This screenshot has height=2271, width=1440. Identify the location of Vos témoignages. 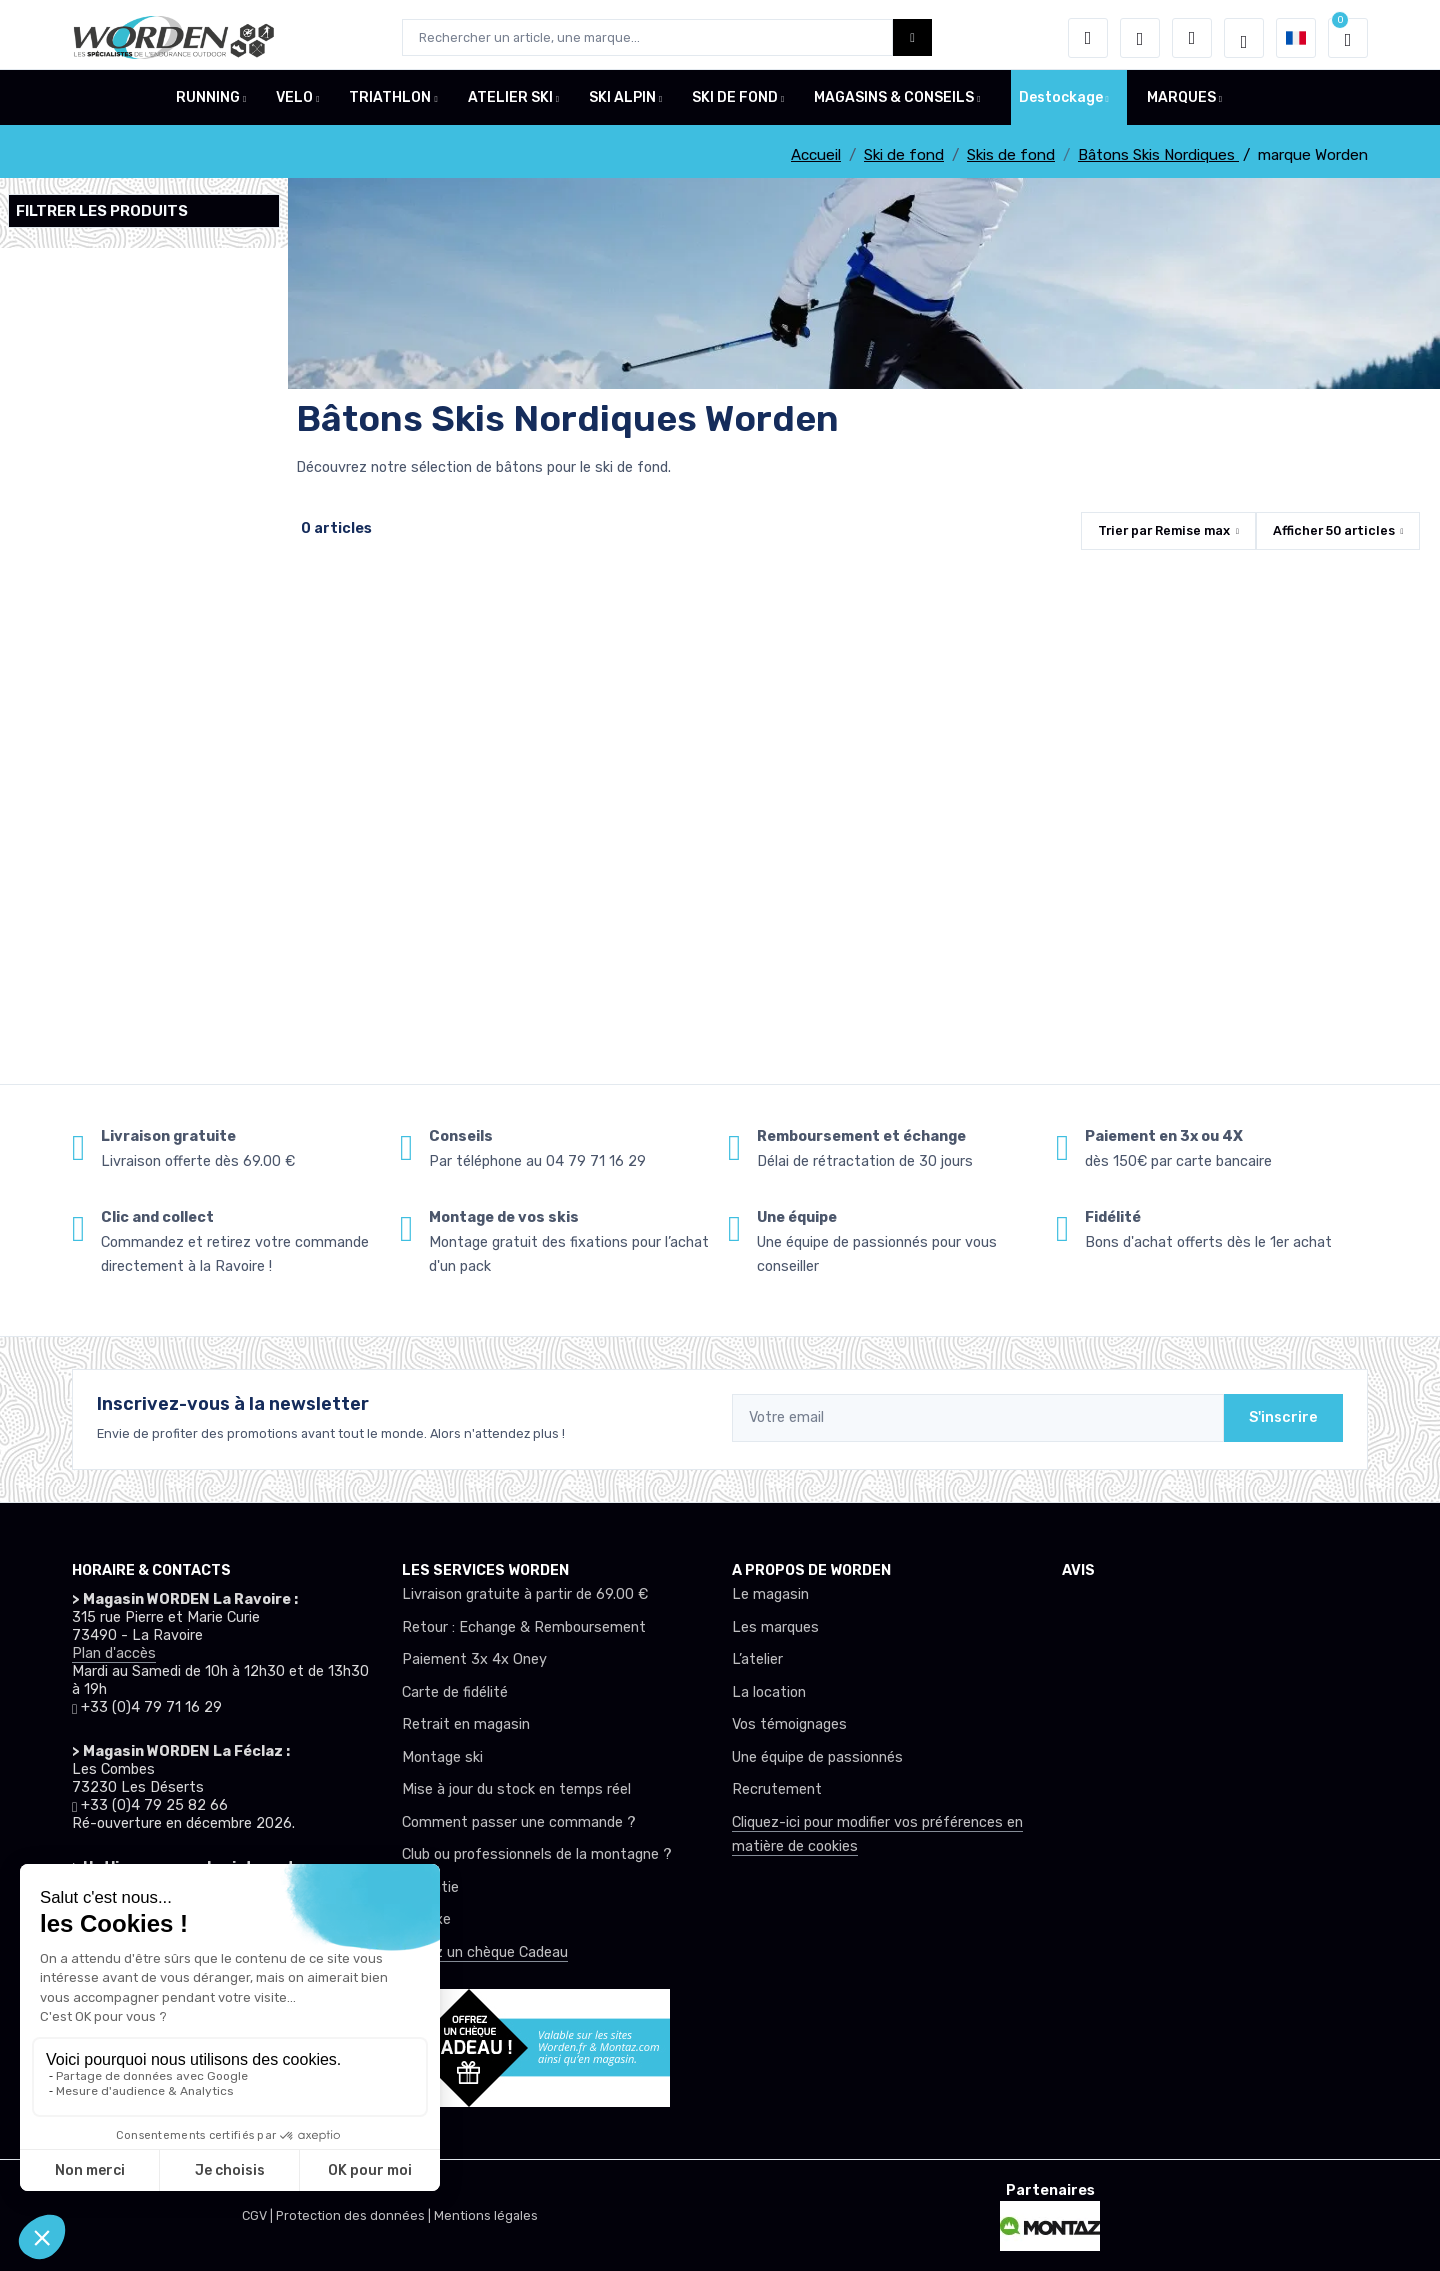
(789, 1724).